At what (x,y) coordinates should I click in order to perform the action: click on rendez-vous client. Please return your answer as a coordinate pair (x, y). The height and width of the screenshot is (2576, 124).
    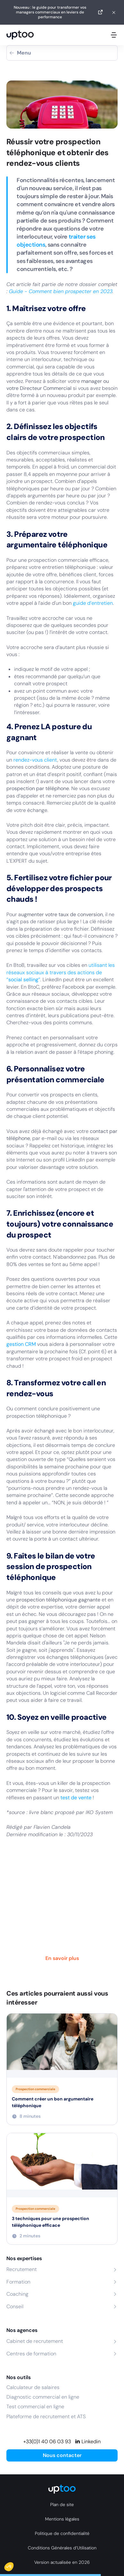
    Looking at the image, I should click on (35, 759).